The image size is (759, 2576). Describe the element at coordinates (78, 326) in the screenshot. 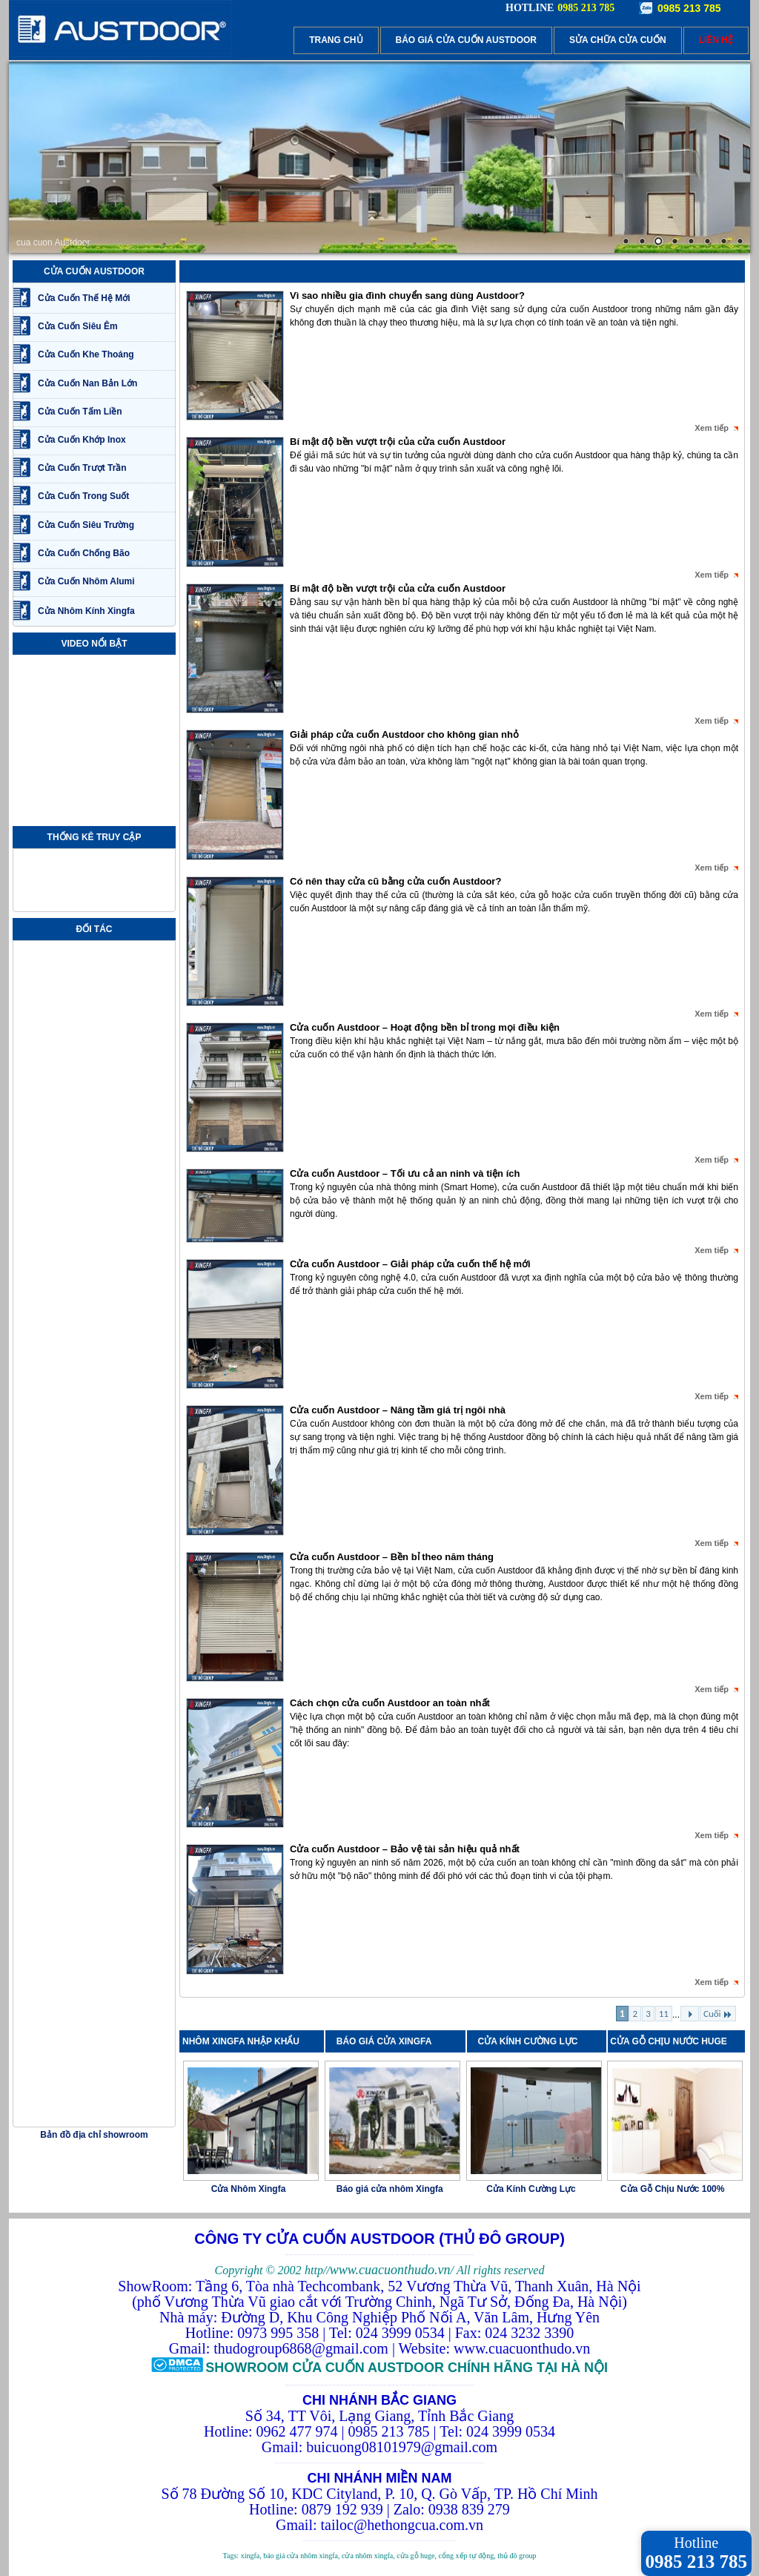

I see `Cửa Cuốn Siêu Êm` at that location.